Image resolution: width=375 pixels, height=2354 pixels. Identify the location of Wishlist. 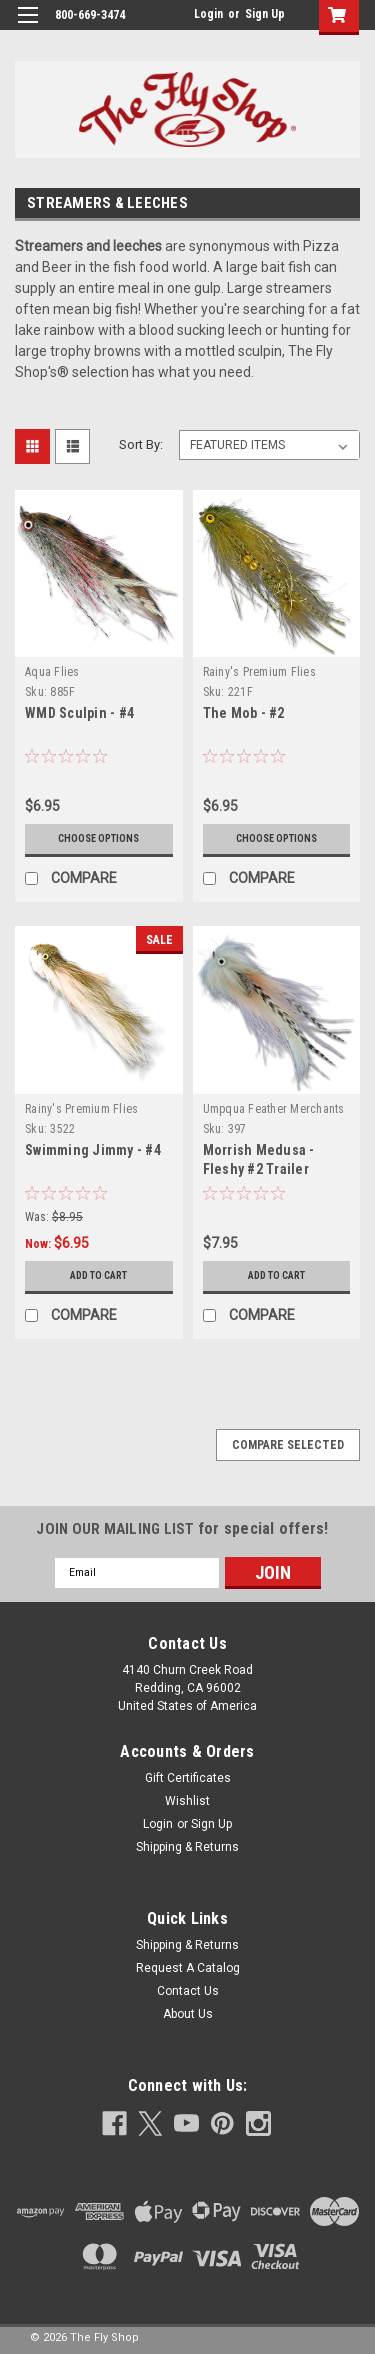
(187, 1801).